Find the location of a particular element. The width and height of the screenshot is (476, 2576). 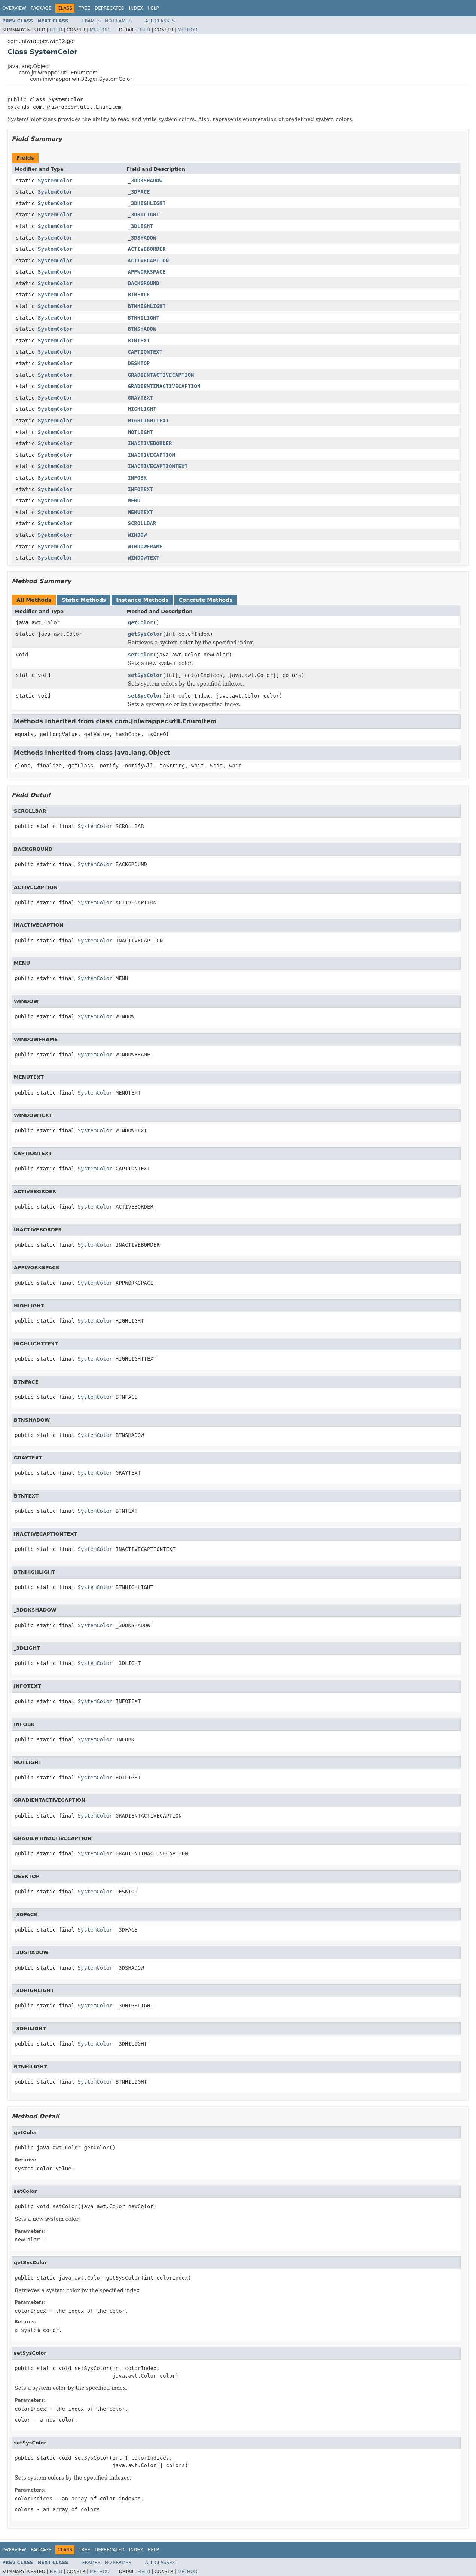

GRAYTEXT is located at coordinates (140, 398).